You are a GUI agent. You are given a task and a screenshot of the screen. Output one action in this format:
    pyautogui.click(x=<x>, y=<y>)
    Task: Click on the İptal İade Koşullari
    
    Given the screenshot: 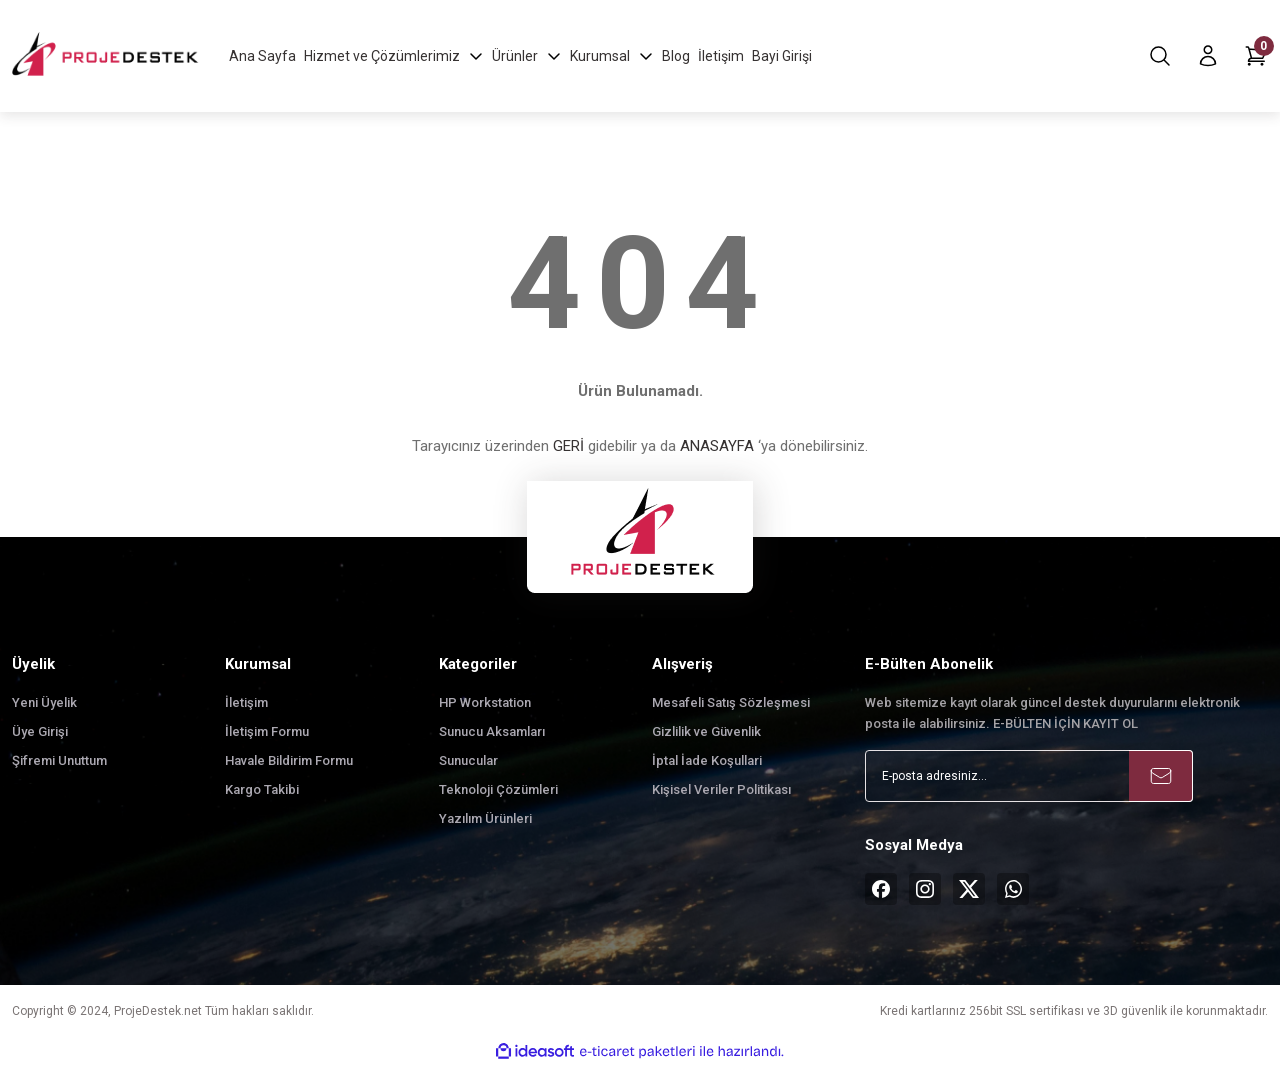 What is the action you would take?
    pyautogui.click(x=707, y=760)
    